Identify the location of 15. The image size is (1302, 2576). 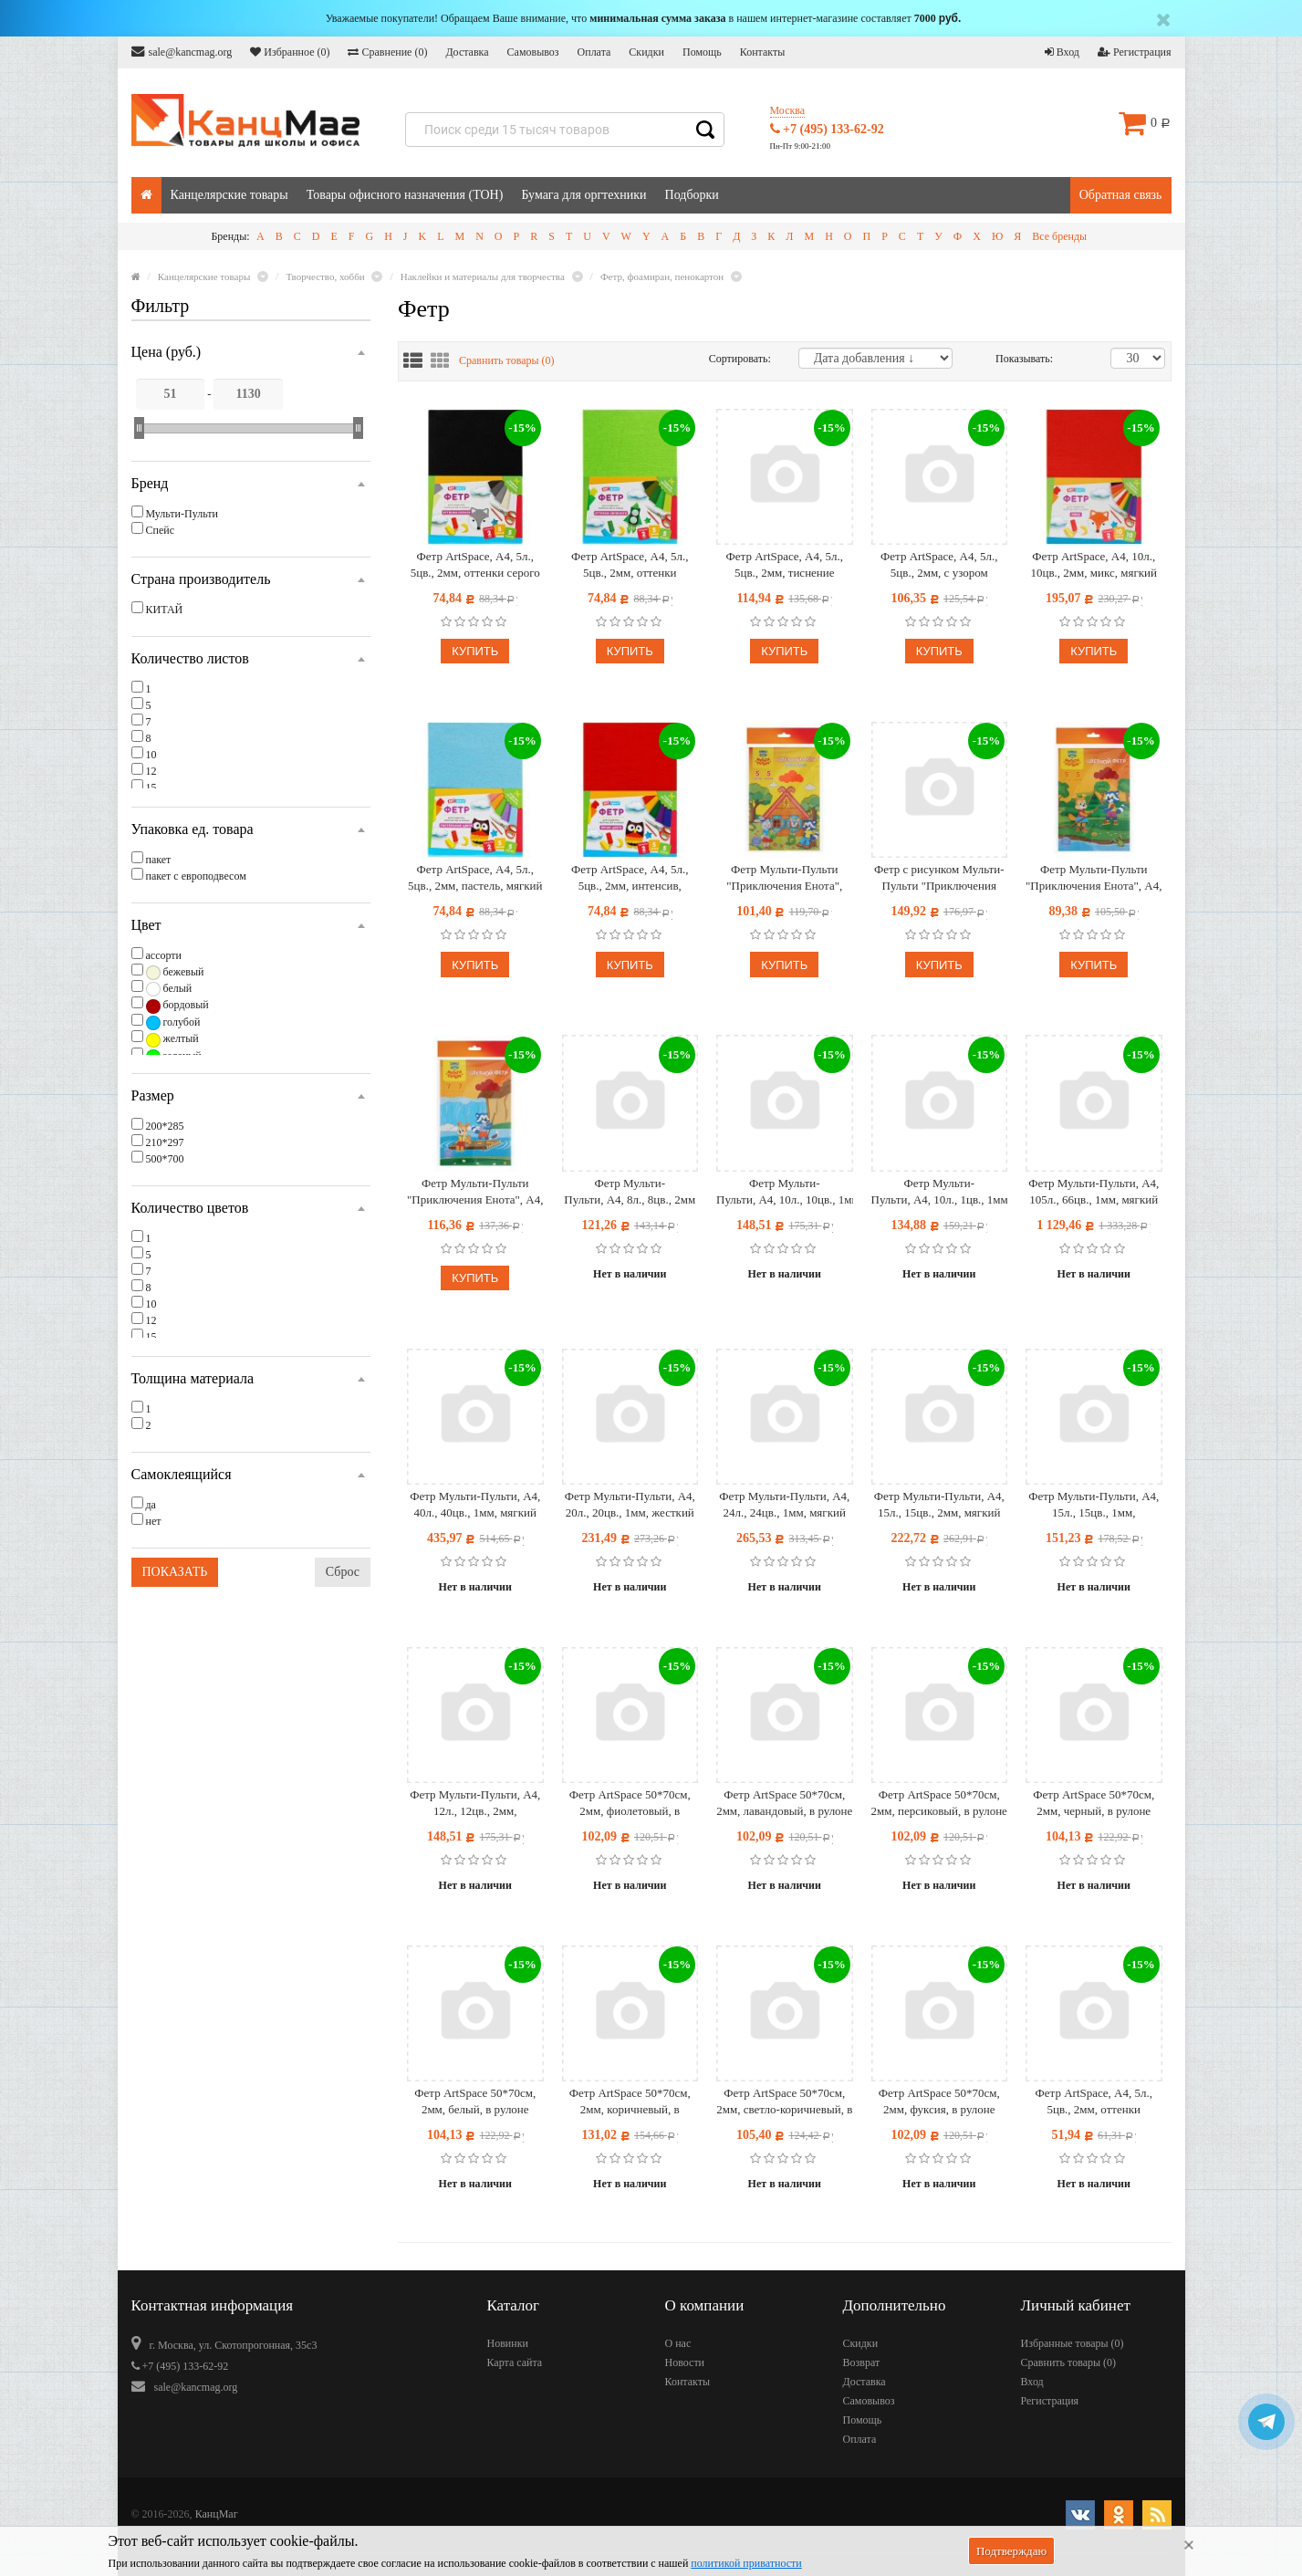
(151, 787).